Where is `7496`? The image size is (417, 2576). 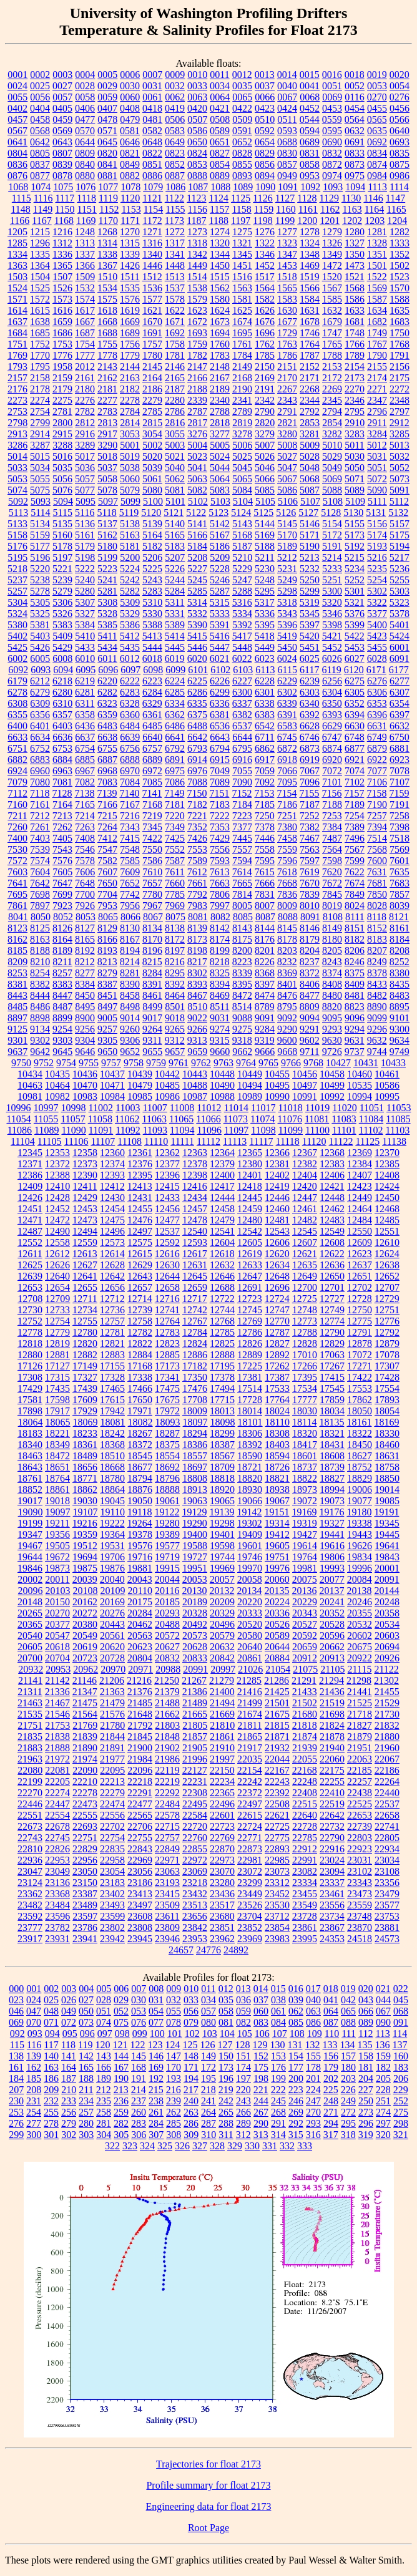 7496 is located at coordinates (355, 838).